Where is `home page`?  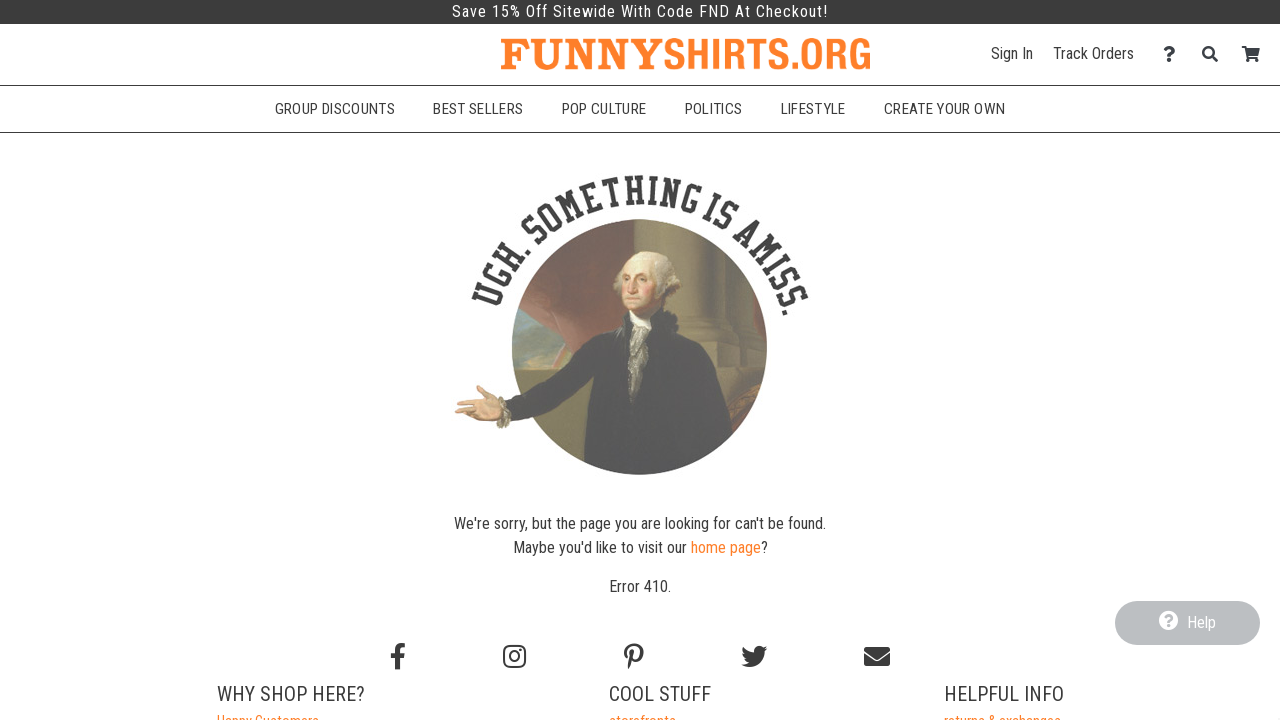 home page is located at coordinates (726, 547).